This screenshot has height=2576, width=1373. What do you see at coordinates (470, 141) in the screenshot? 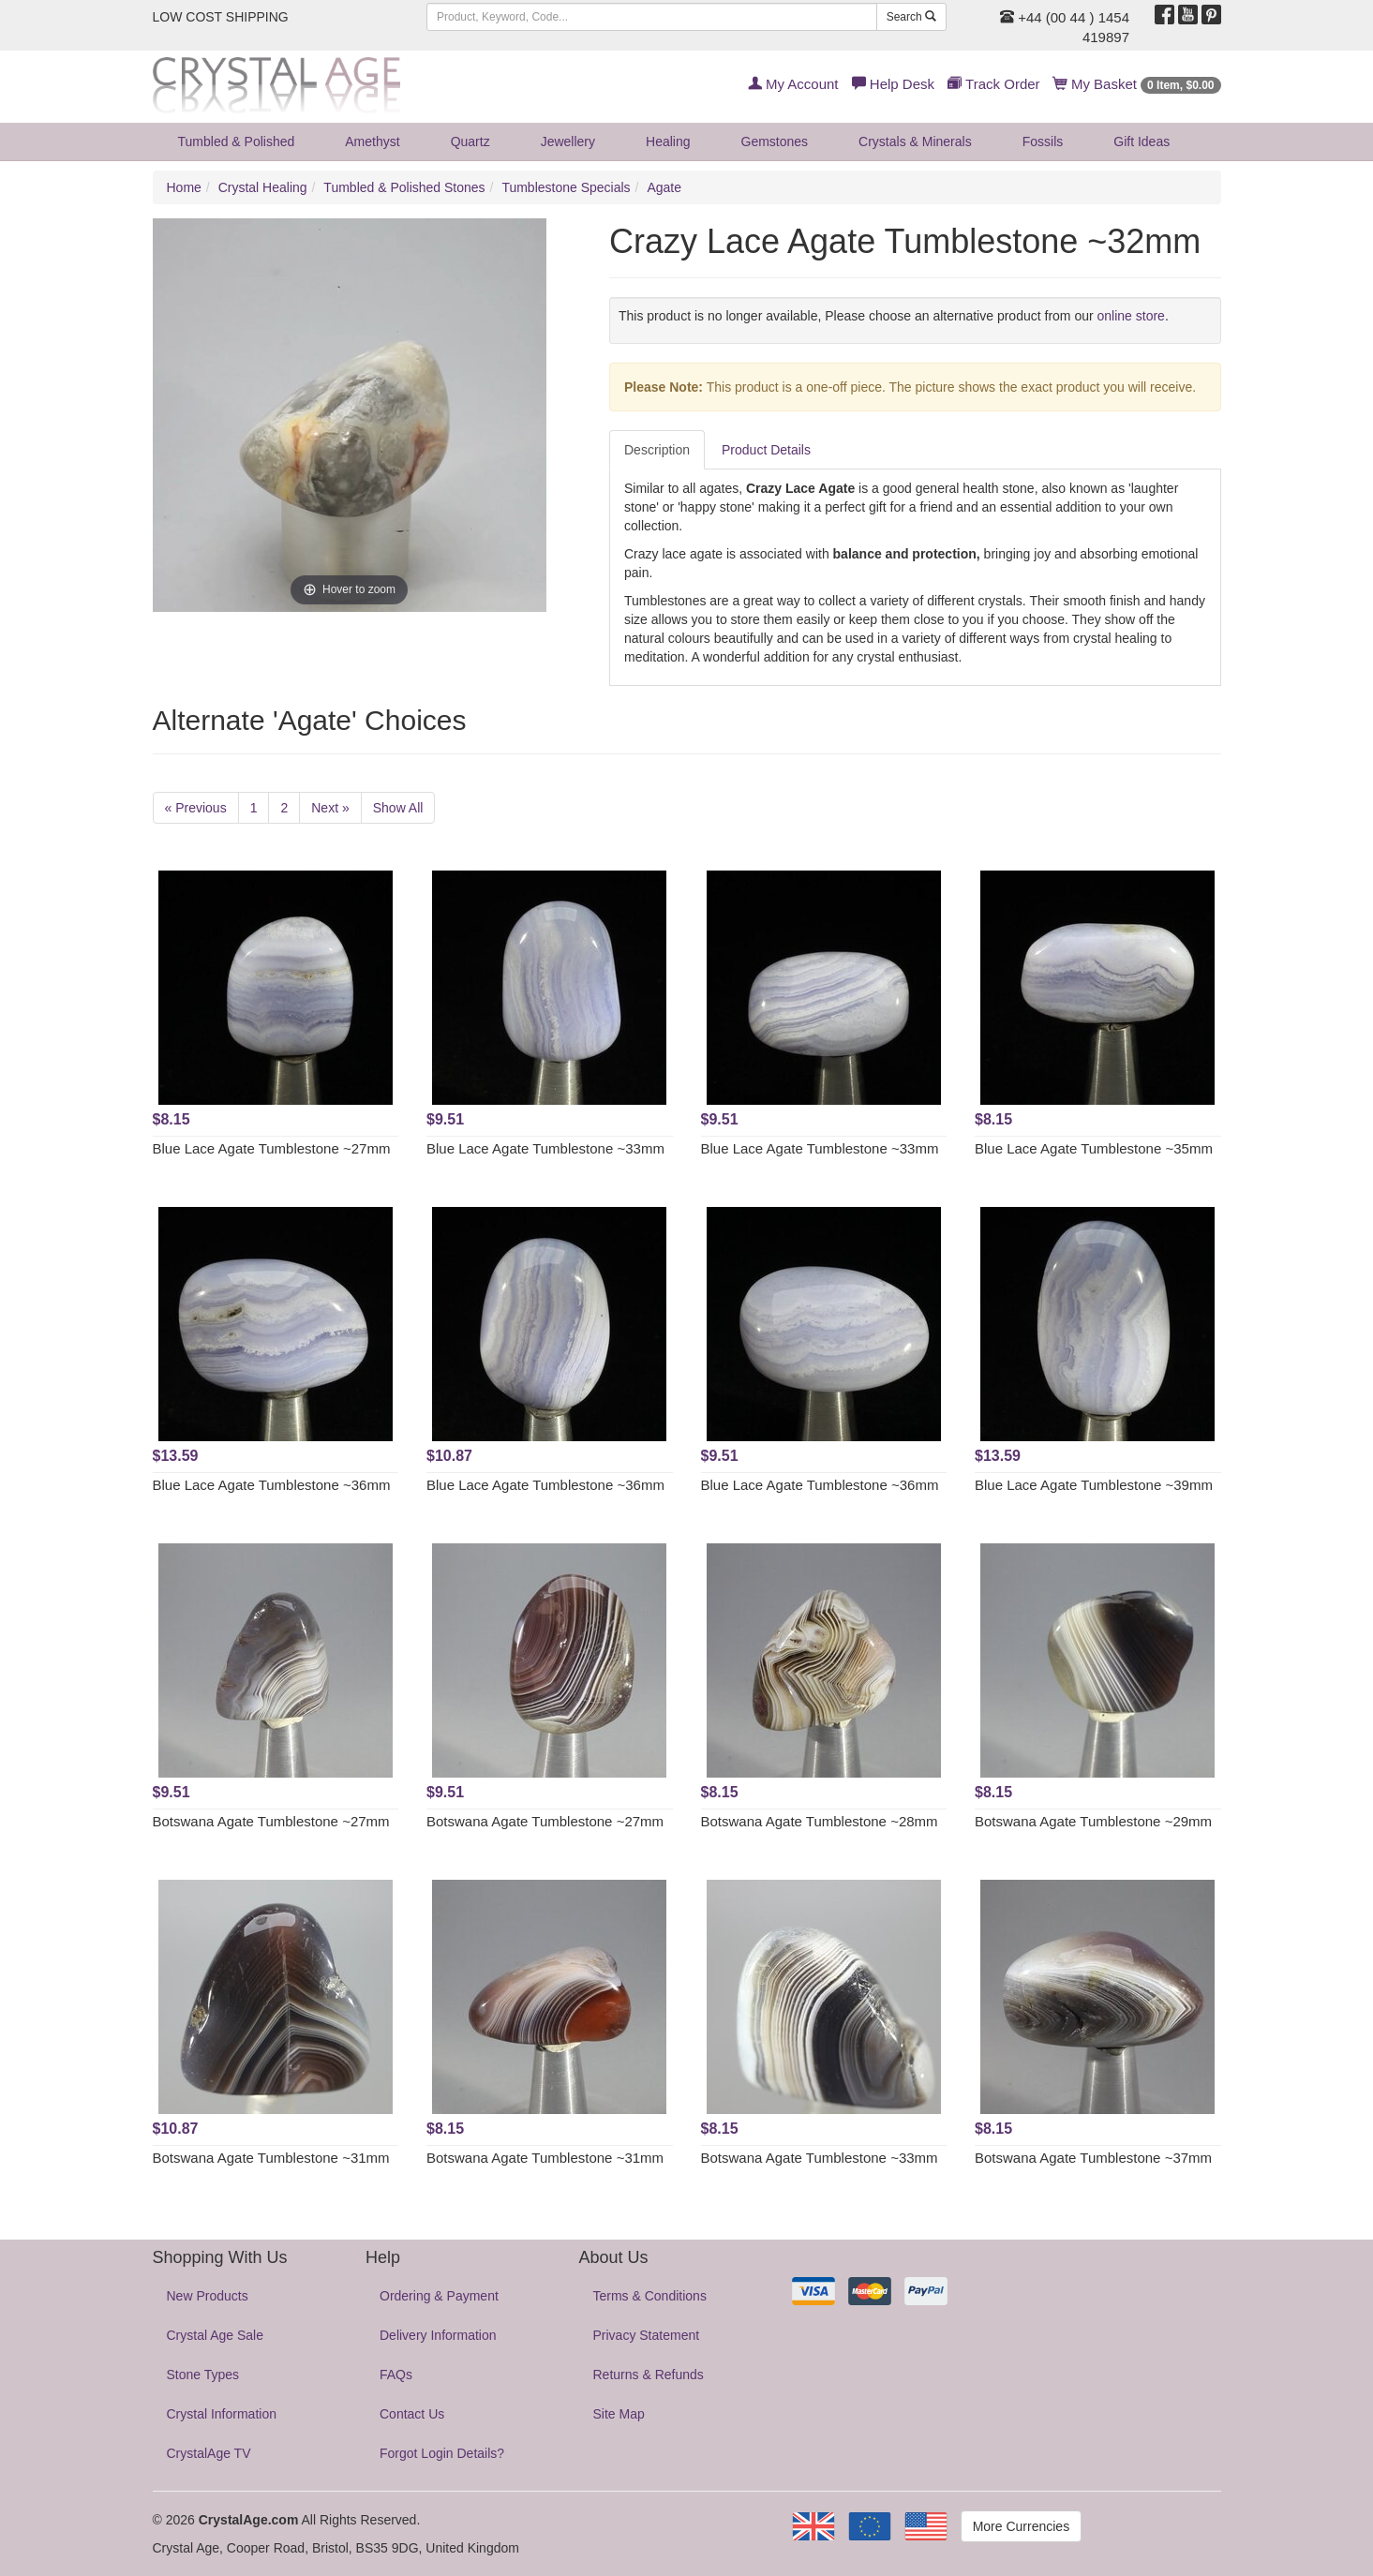
I see `Quartz` at bounding box center [470, 141].